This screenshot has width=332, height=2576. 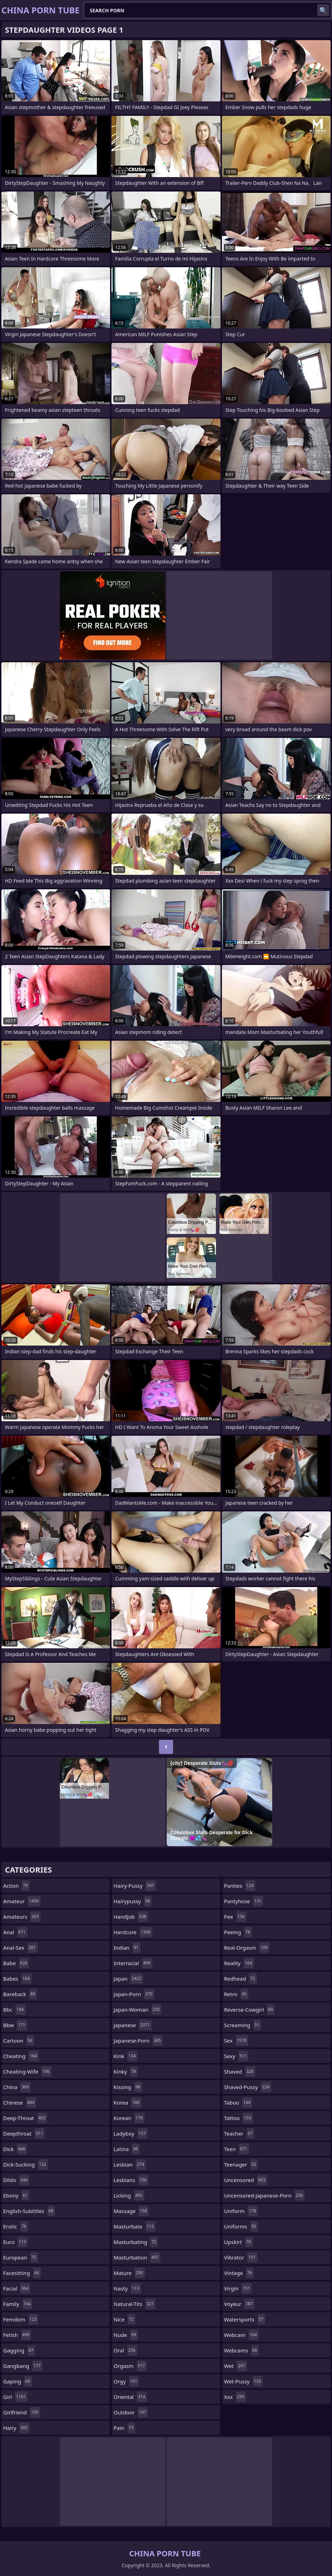 I want to click on reality, so click(x=239, y=1963).